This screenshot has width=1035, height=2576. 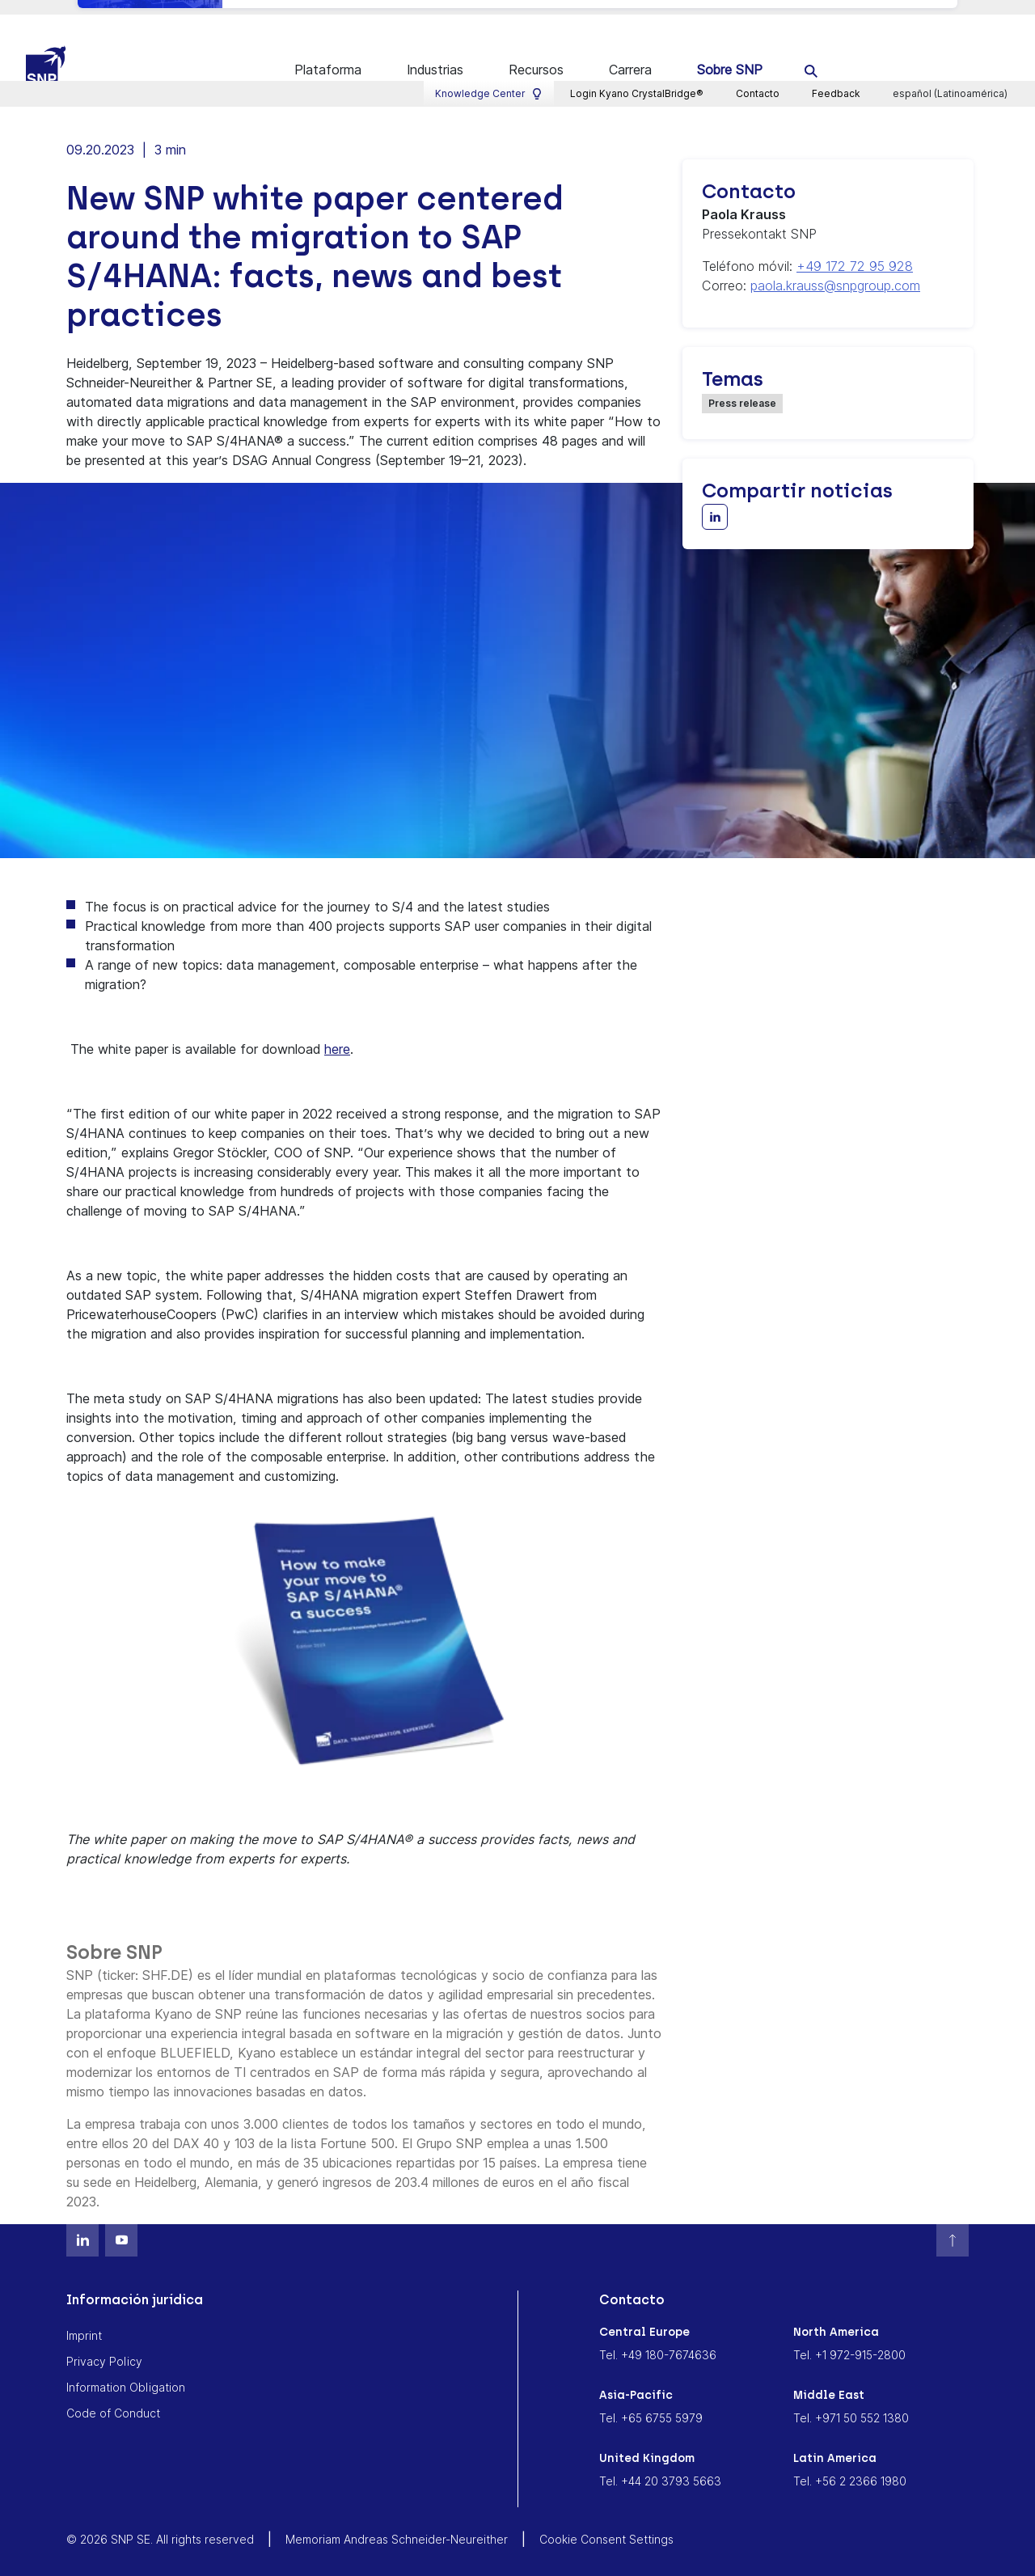 I want to click on Tel. +49 180-7674636, so click(x=657, y=2339).